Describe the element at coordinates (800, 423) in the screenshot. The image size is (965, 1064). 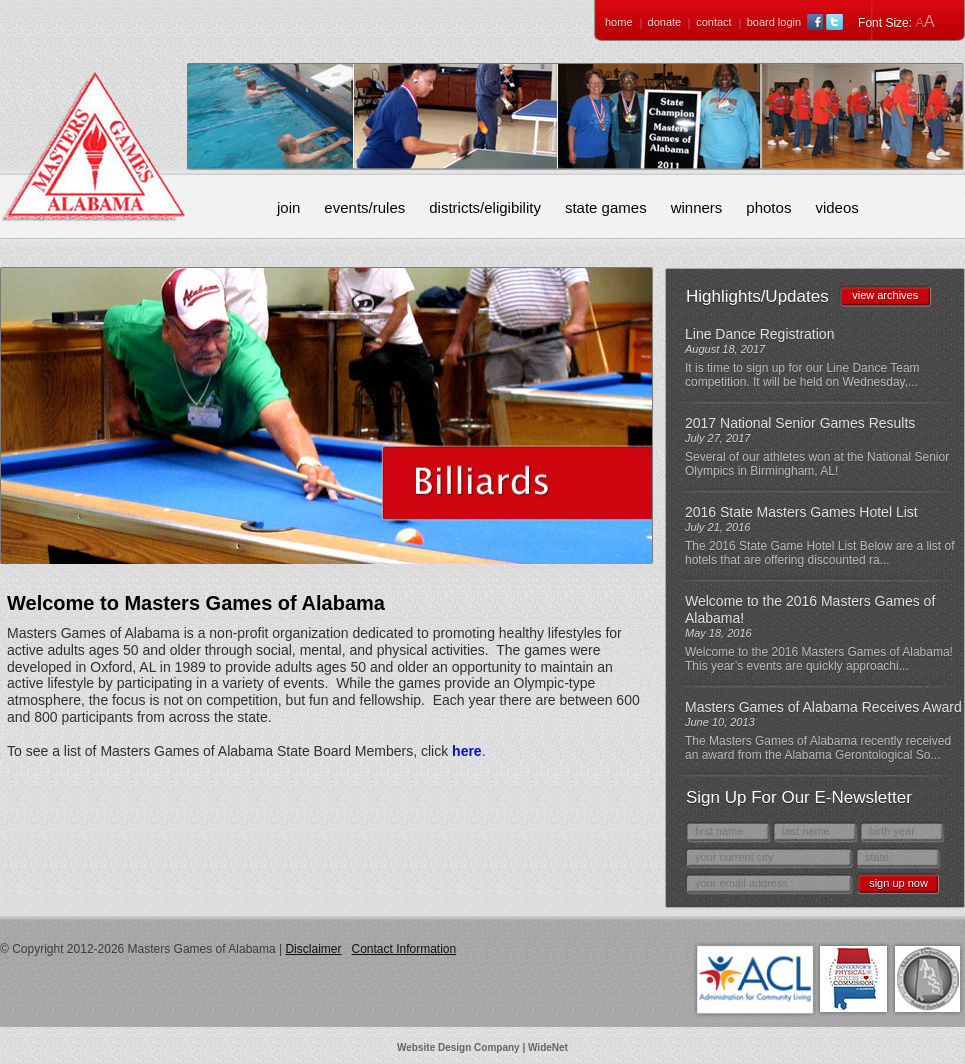
I see `2017 National Senior Games Results` at that location.